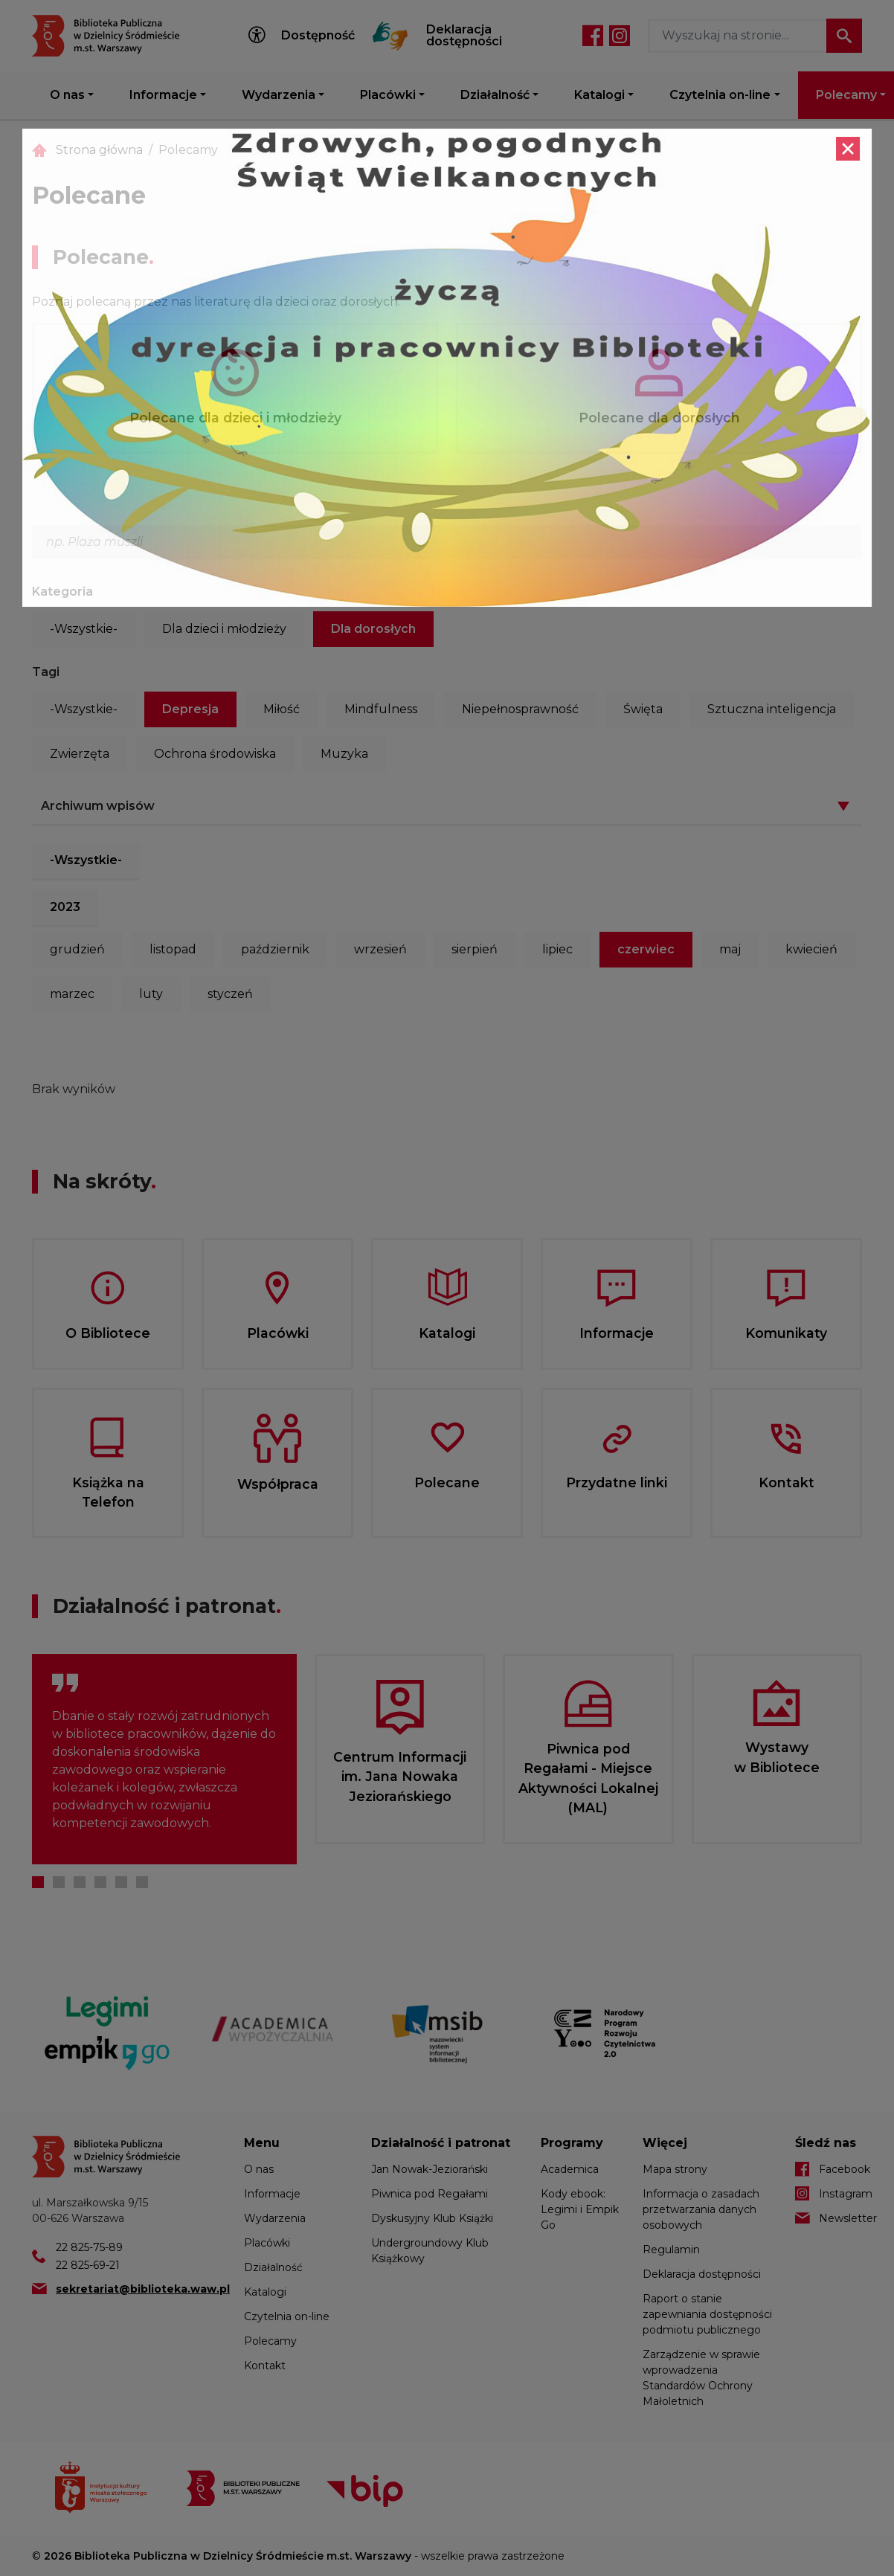 This screenshot has height=2576, width=894. I want to click on Muzyka, so click(344, 754).